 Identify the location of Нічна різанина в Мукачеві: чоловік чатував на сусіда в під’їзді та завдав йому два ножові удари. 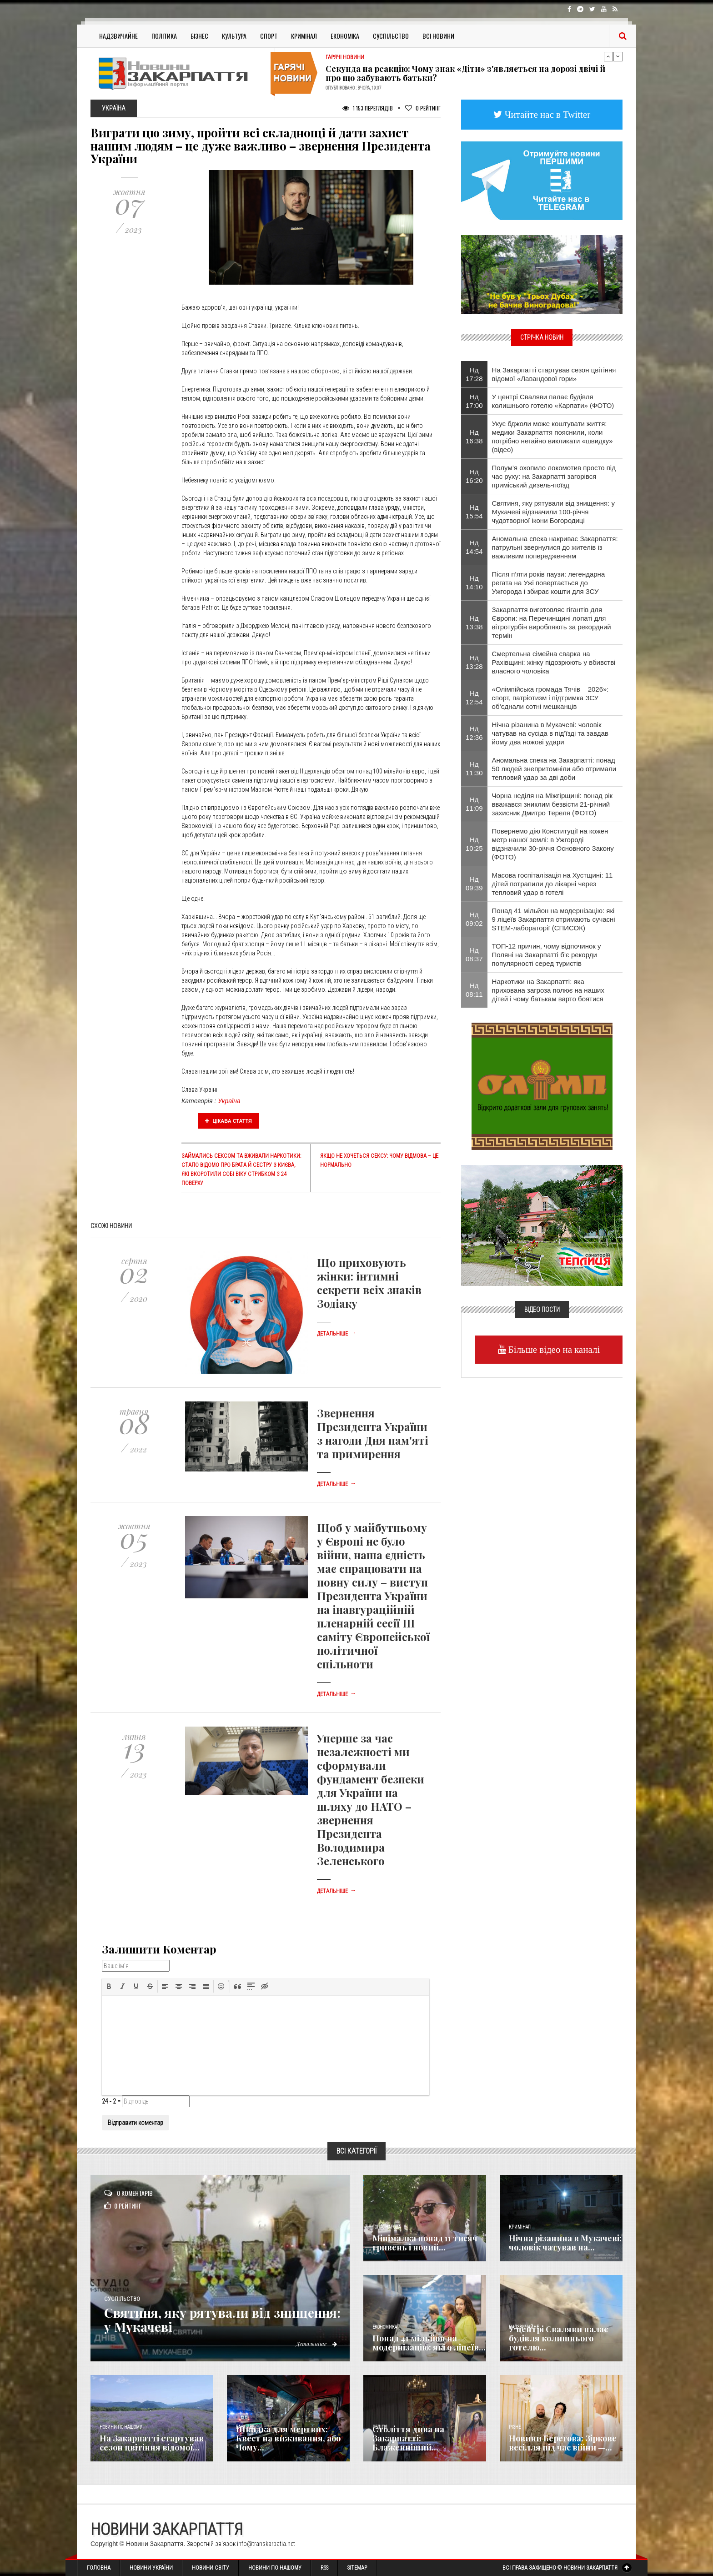
(550, 733).